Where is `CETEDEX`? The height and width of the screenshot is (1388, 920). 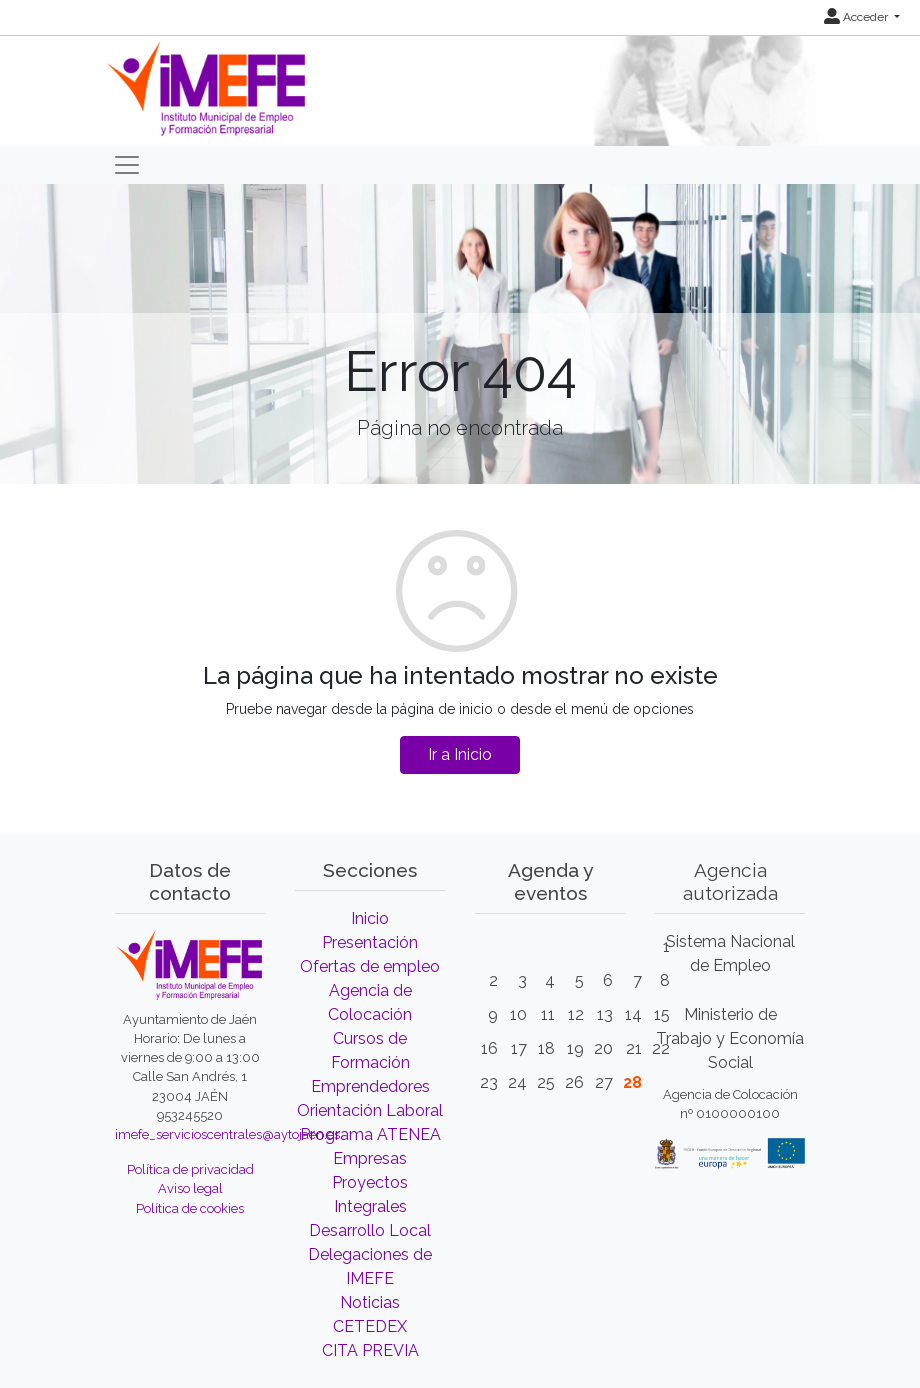 CETEDEX is located at coordinates (370, 1326).